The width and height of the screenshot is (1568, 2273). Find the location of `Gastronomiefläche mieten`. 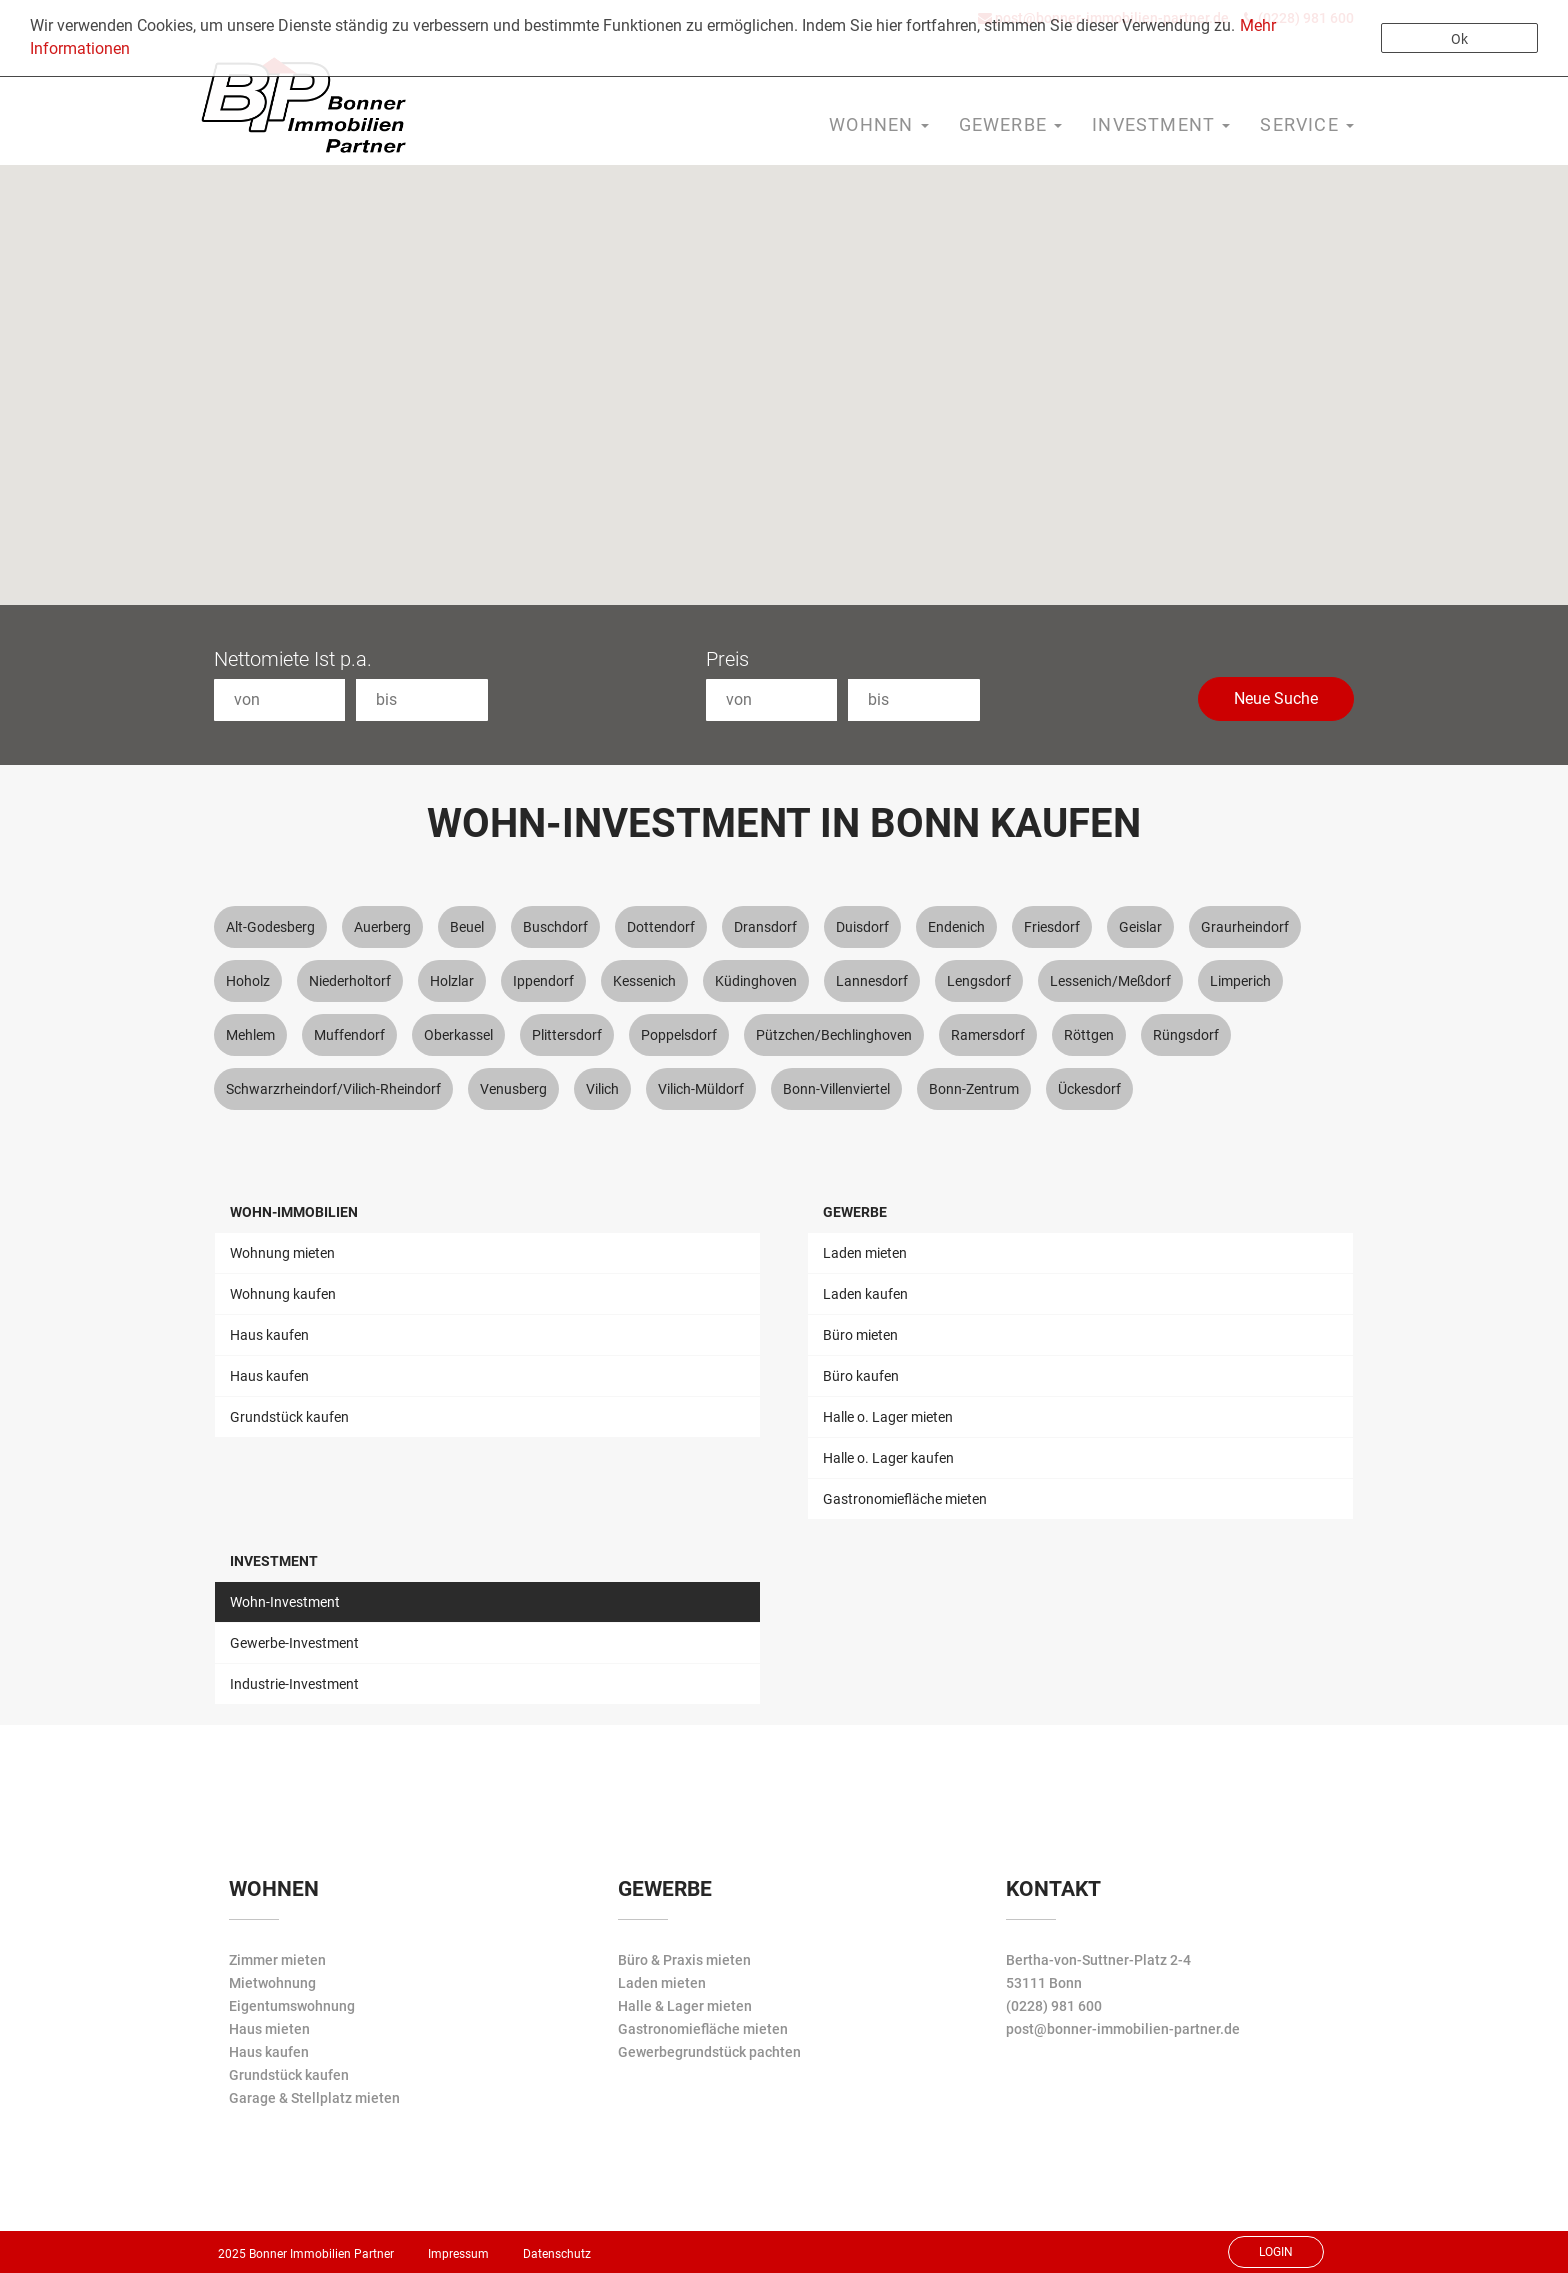

Gastronomiefläche mieten is located at coordinates (905, 1499).